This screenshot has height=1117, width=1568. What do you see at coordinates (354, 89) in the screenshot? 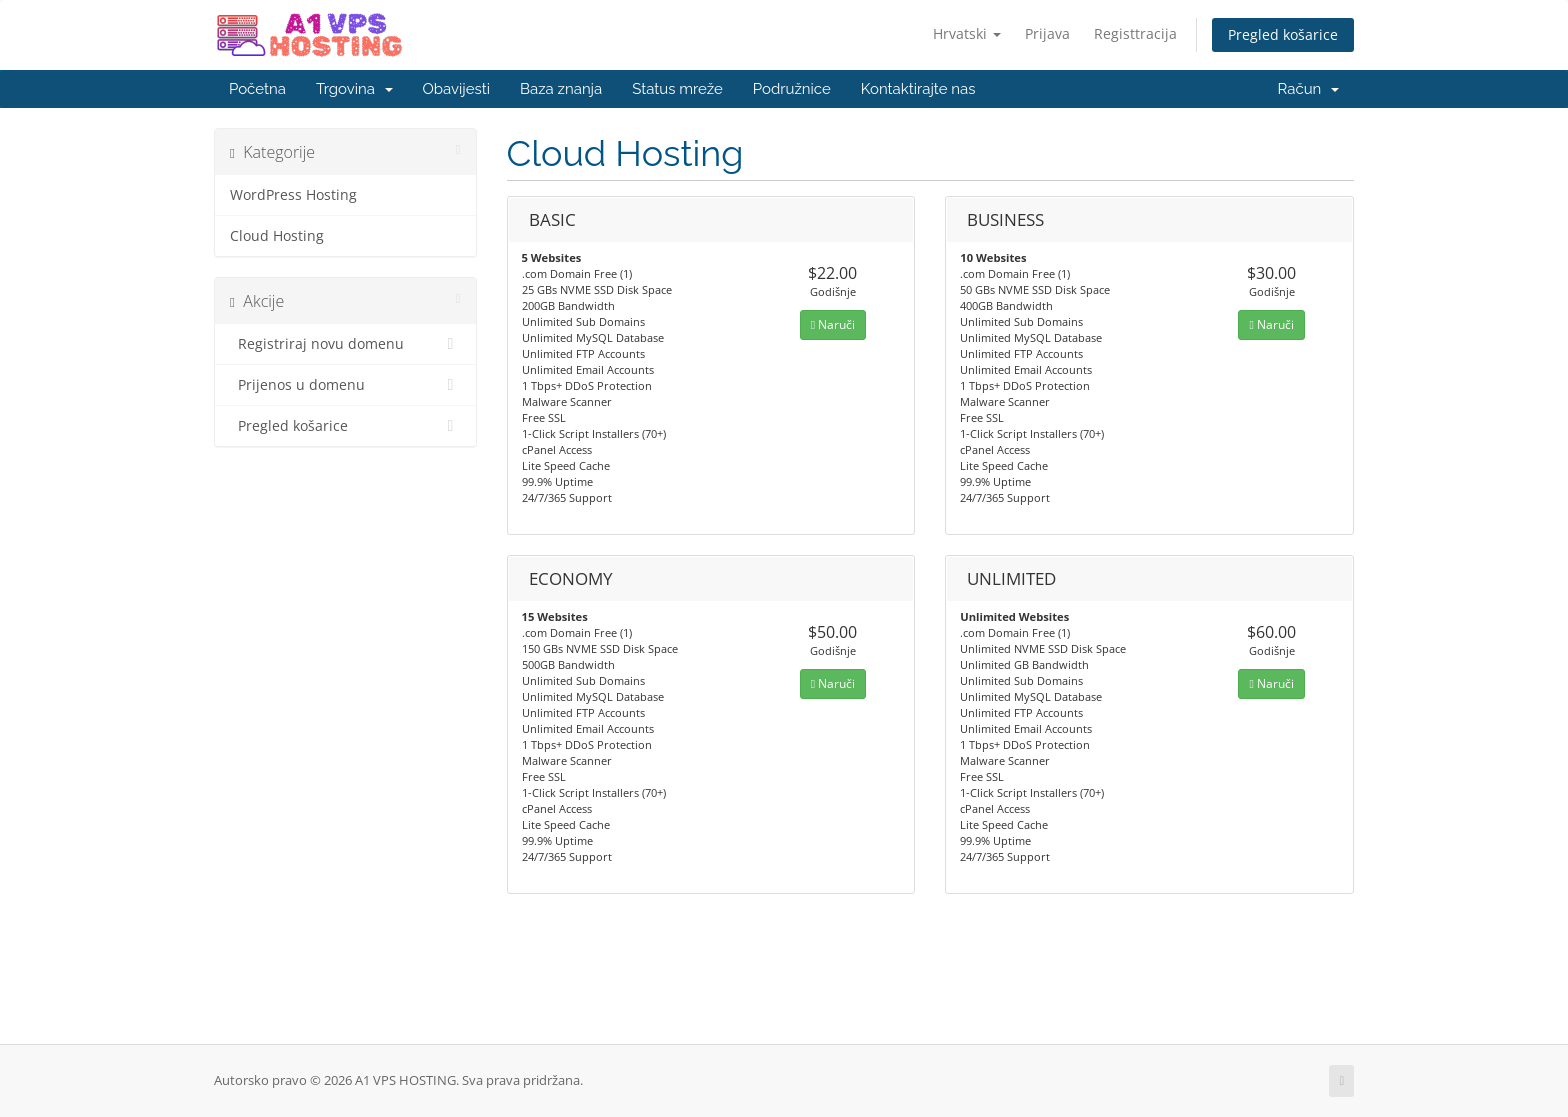
I see `Trgovina` at bounding box center [354, 89].